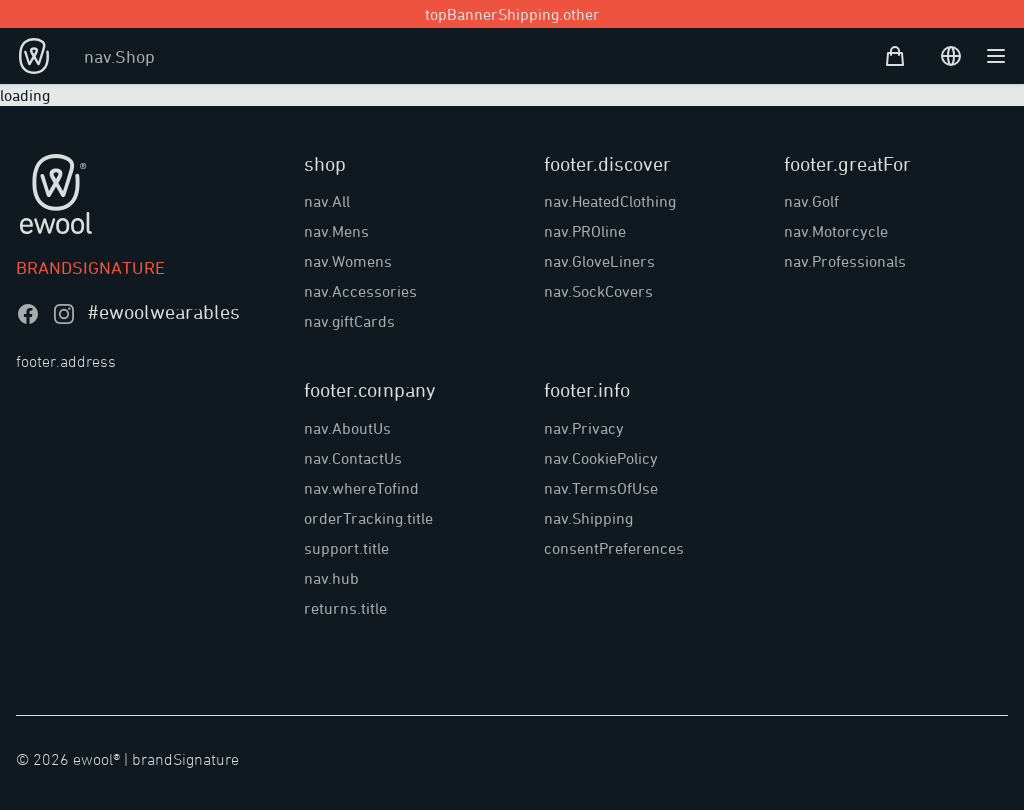  I want to click on nav.Mens, so click(336, 231).